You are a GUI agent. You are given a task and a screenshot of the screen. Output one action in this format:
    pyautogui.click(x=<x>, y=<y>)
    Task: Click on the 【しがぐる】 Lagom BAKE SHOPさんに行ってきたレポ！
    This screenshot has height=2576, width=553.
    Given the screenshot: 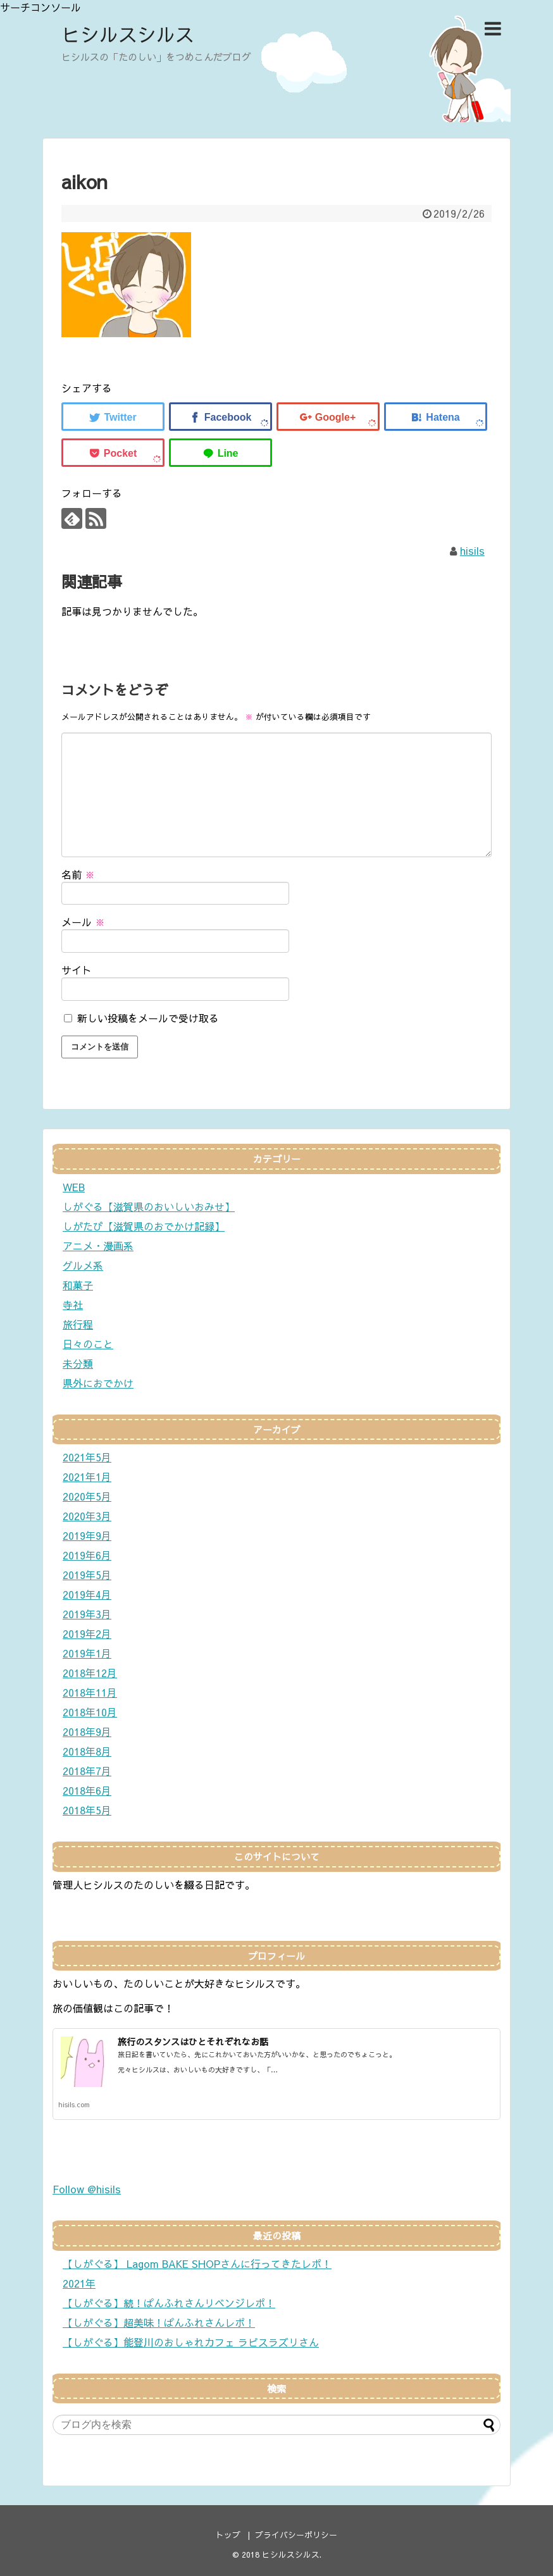 What is the action you would take?
    pyautogui.click(x=197, y=2263)
    